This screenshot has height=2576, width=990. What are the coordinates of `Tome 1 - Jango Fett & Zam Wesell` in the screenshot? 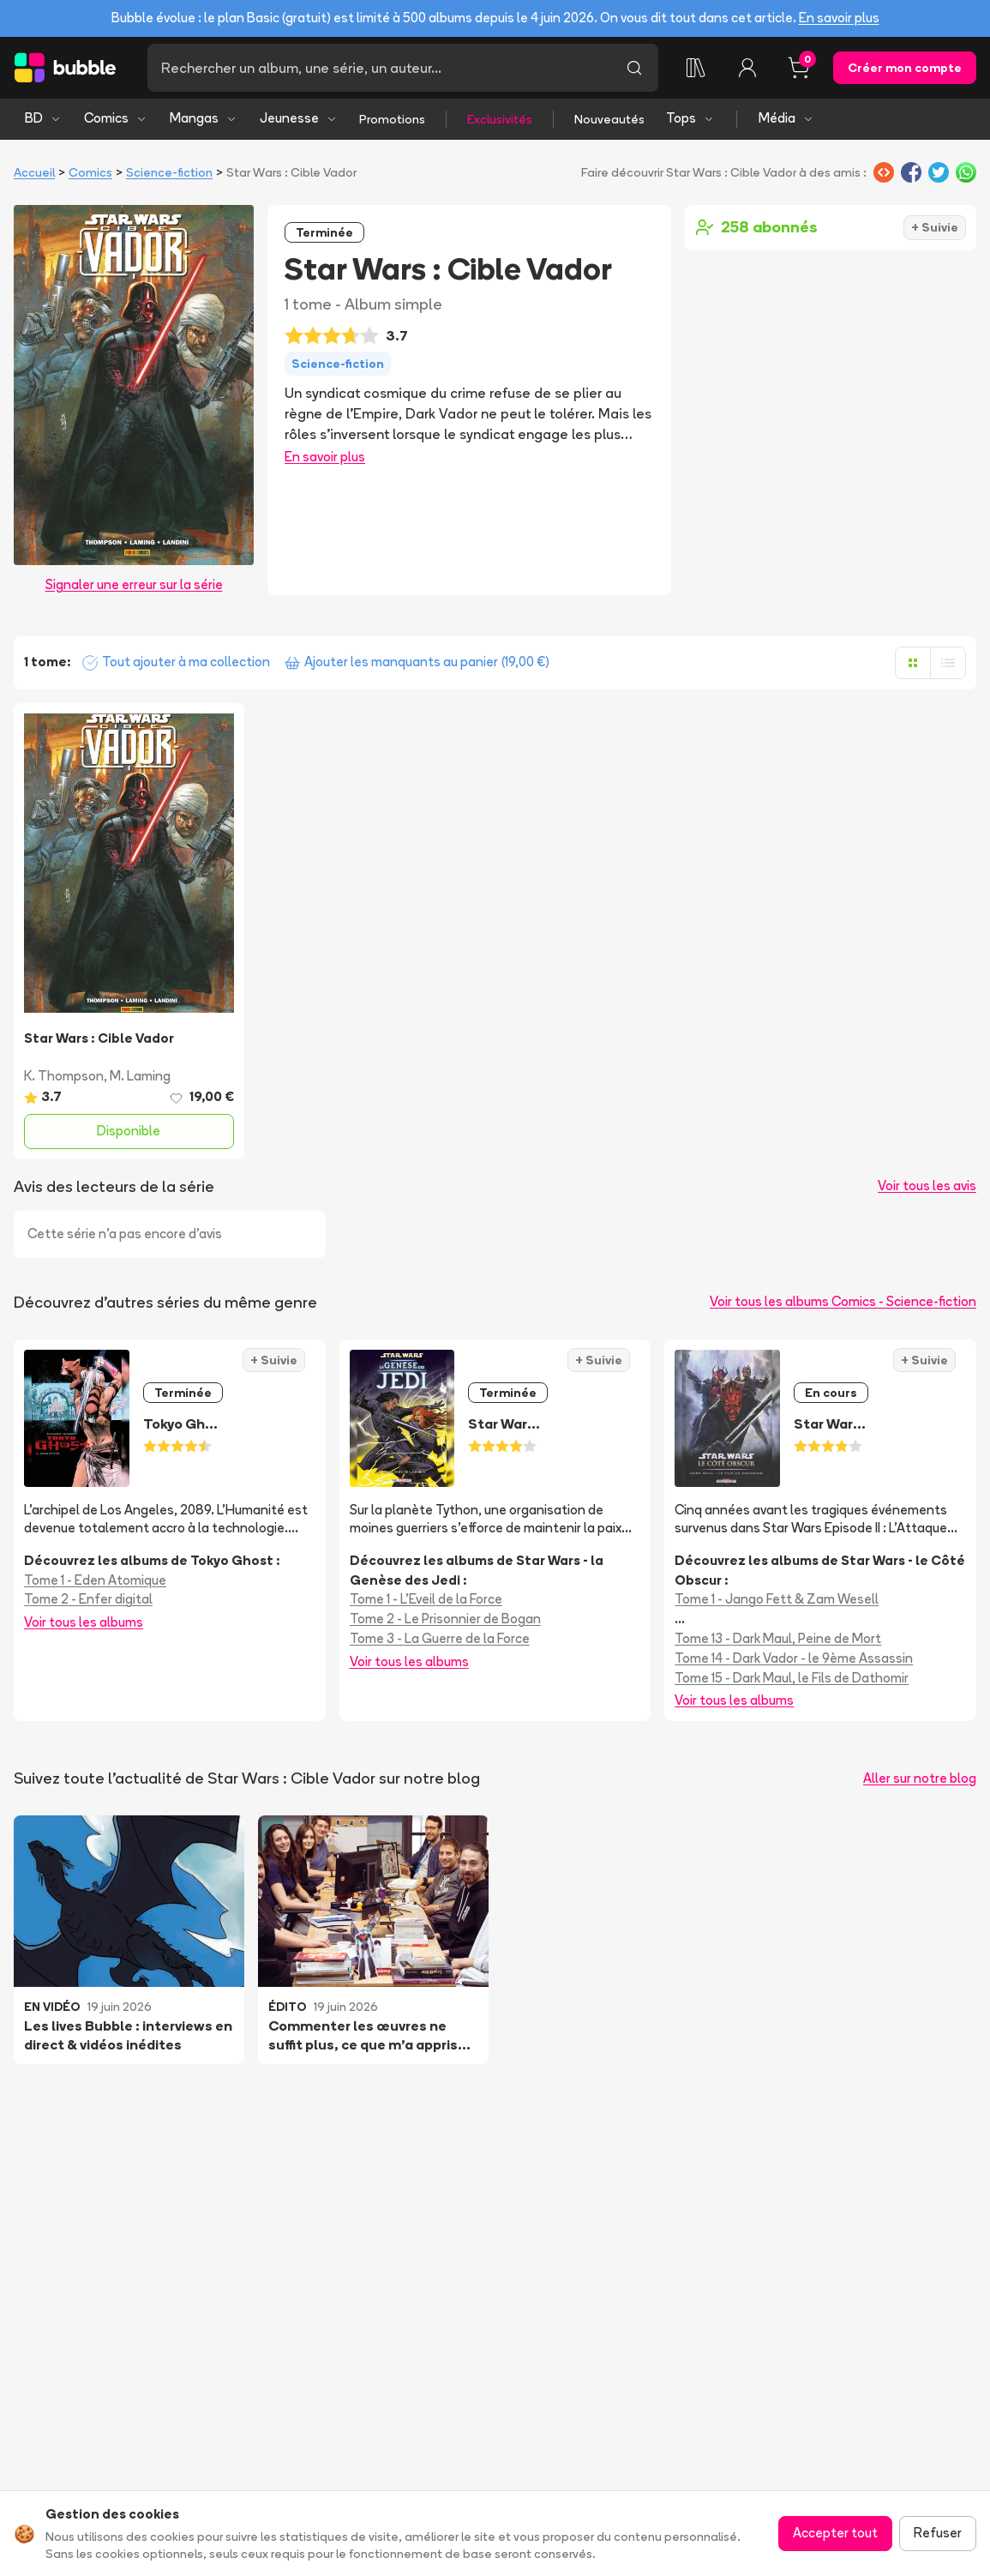 It's located at (777, 1599).